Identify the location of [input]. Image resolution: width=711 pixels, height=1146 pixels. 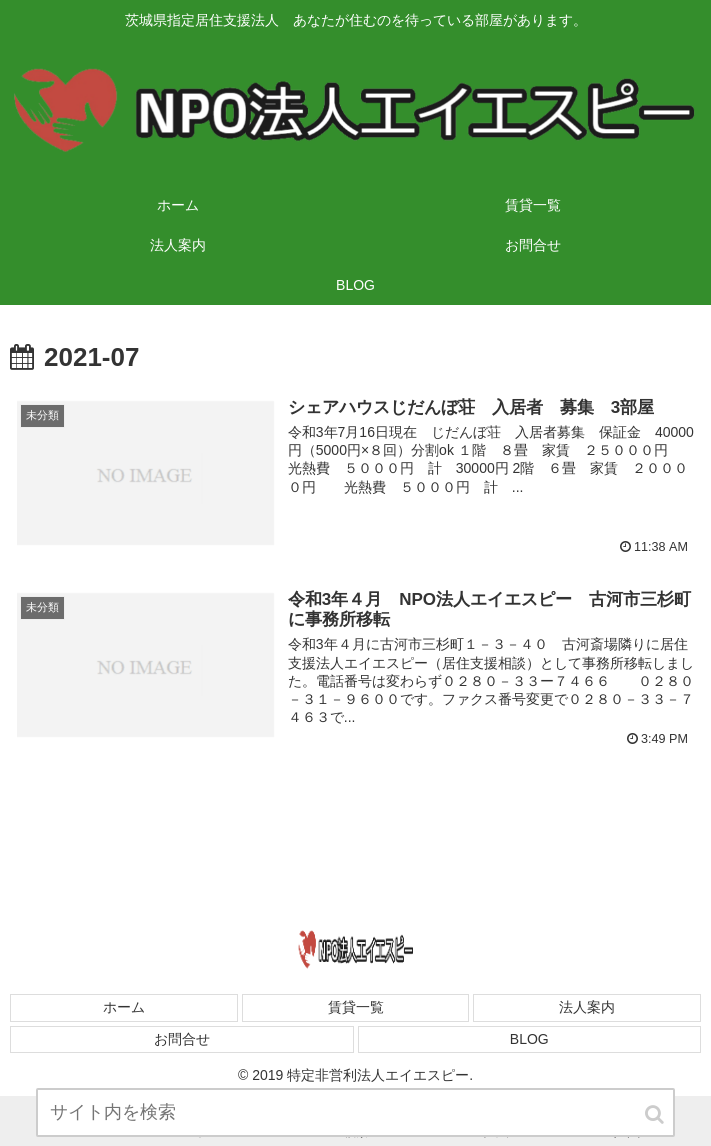
(356, 1118).